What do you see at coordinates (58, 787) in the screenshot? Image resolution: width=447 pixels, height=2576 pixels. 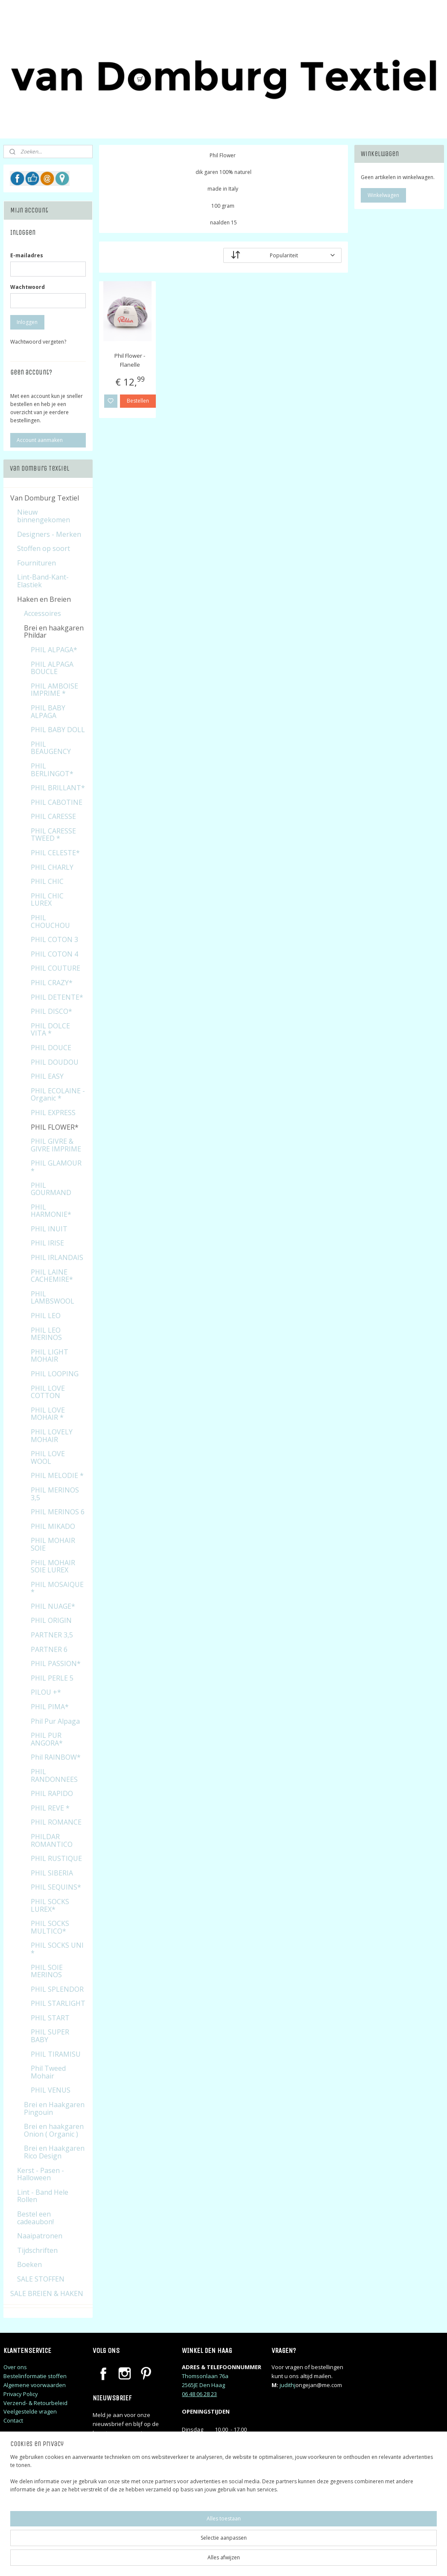 I see `PHIL BRILLANT*` at bounding box center [58, 787].